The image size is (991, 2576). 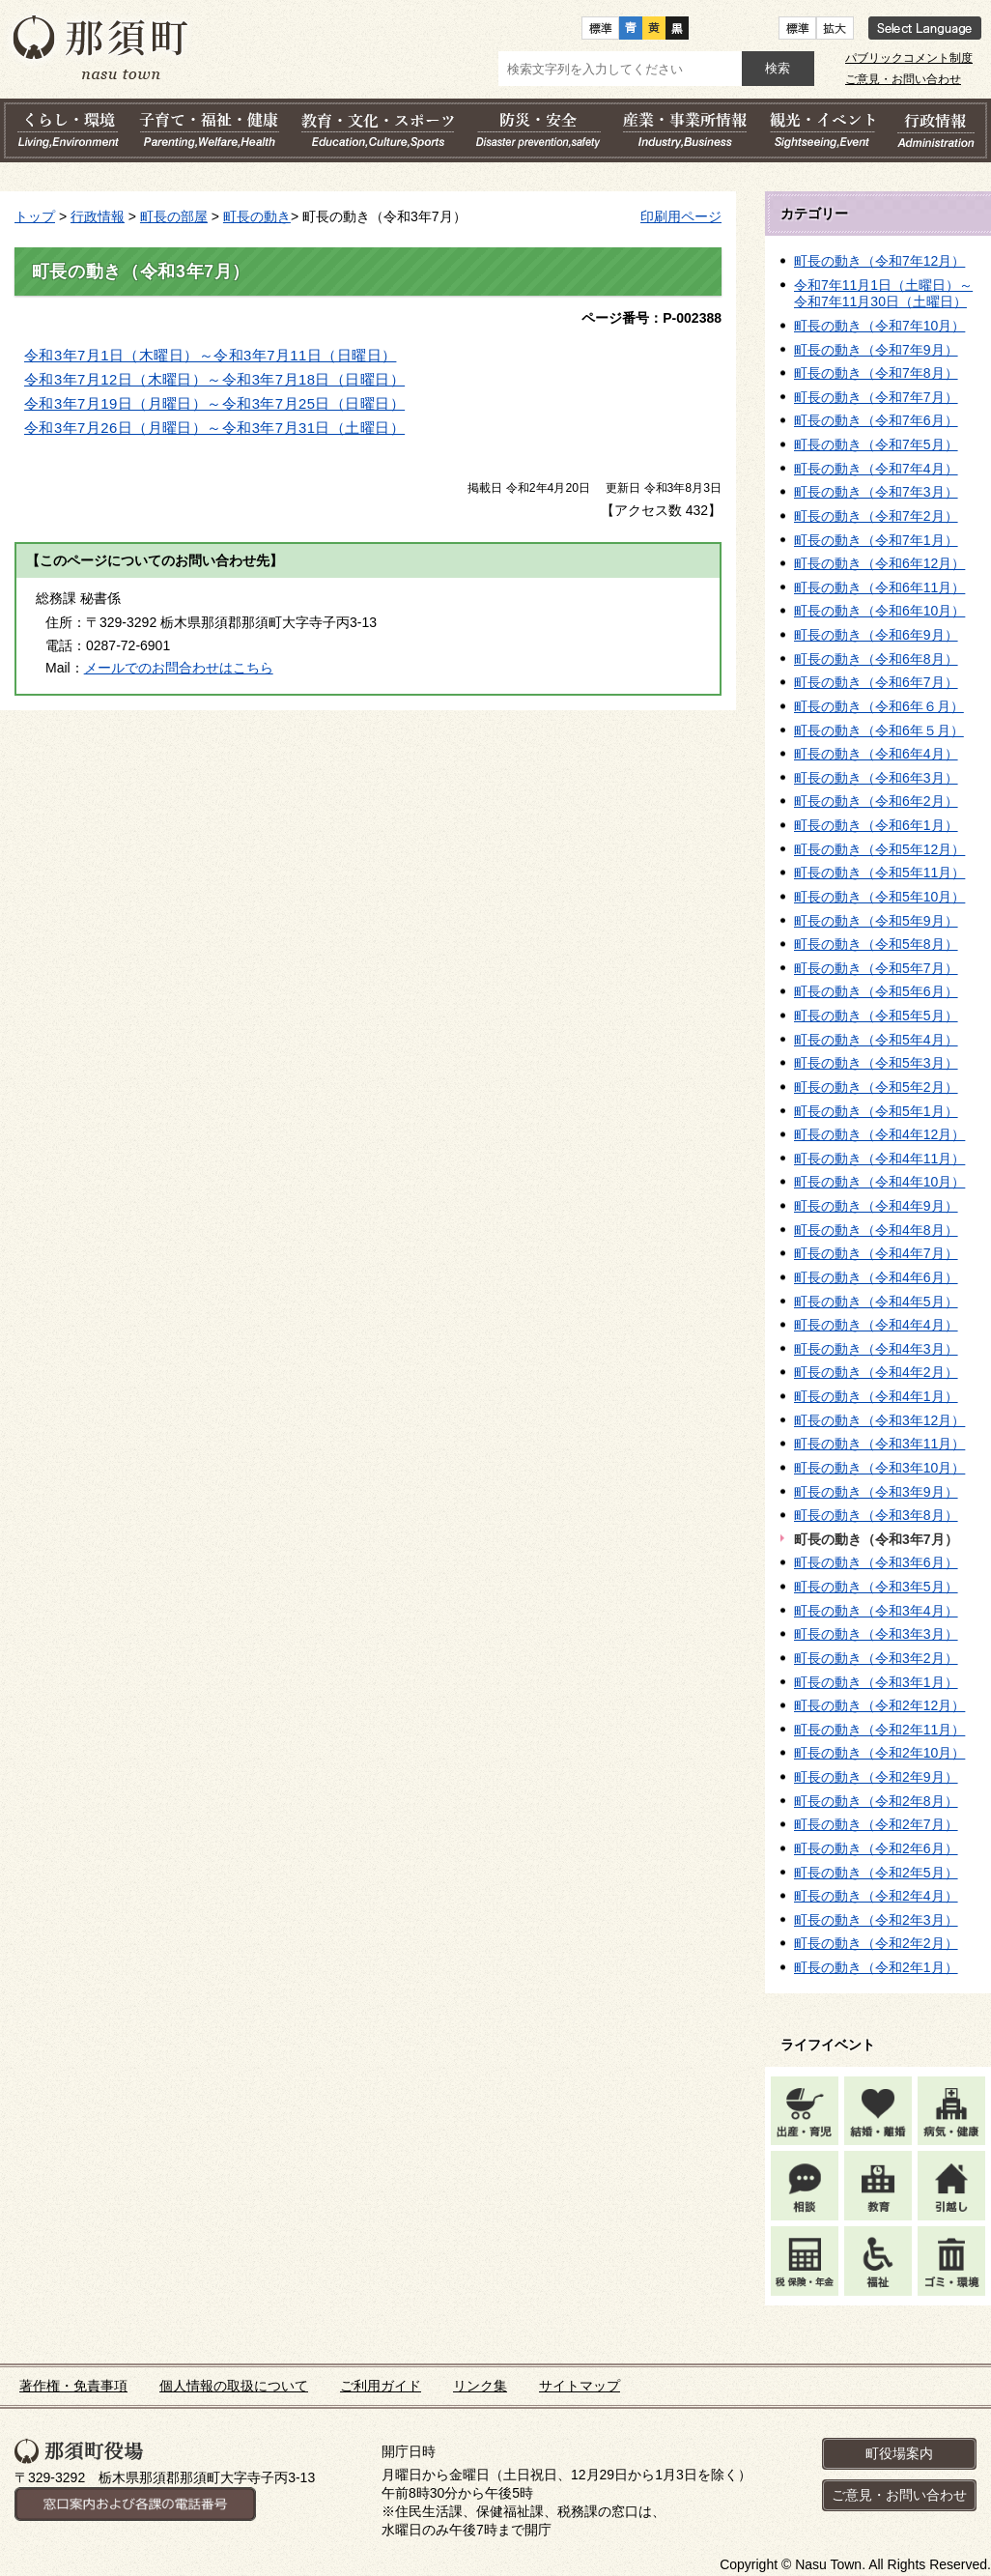 What do you see at coordinates (879, 1420) in the screenshot?
I see `町長の動き（令和3年12月）` at bounding box center [879, 1420].